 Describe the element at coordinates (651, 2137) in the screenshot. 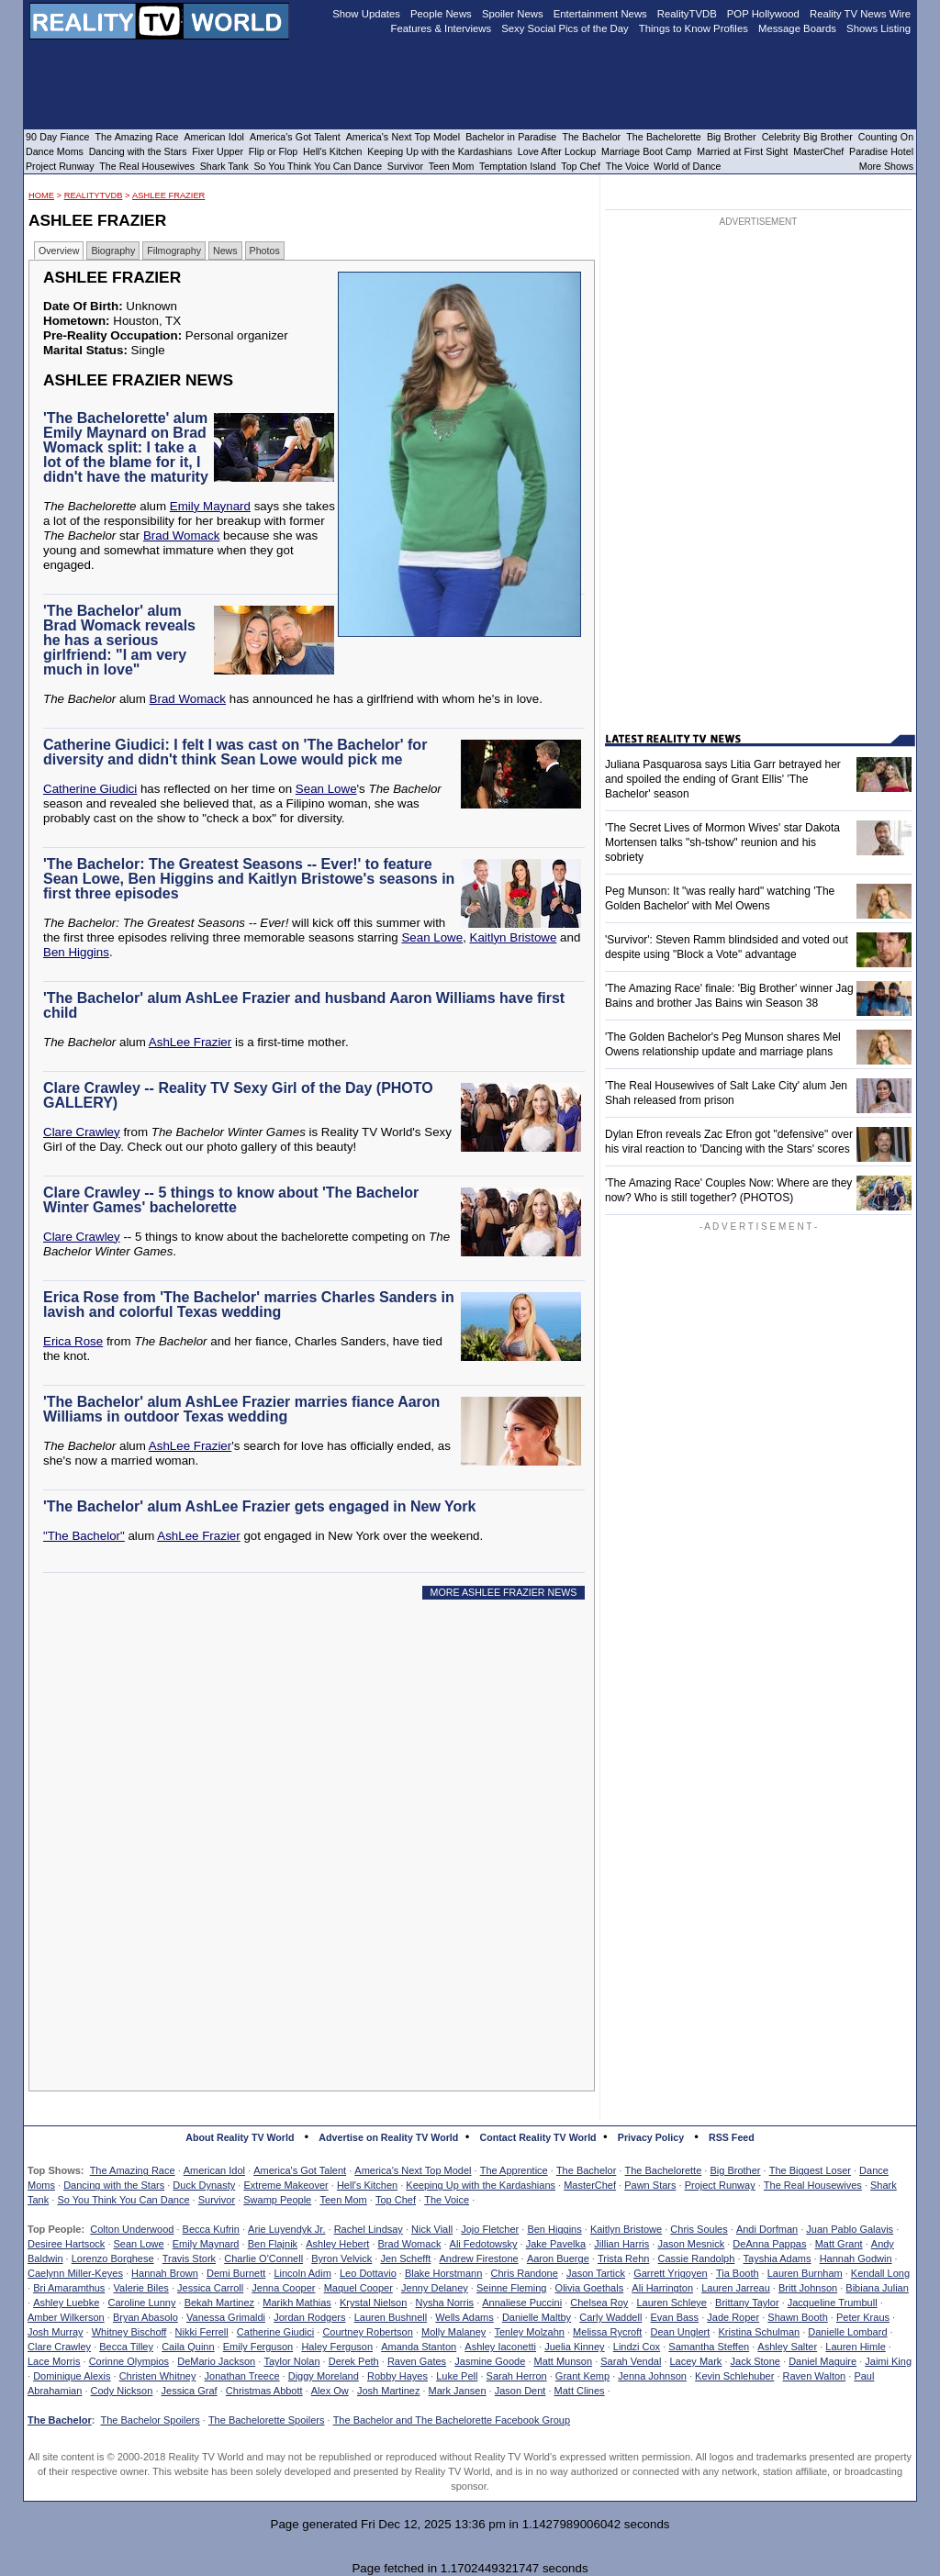

I see `Privacy Policy` at that location.